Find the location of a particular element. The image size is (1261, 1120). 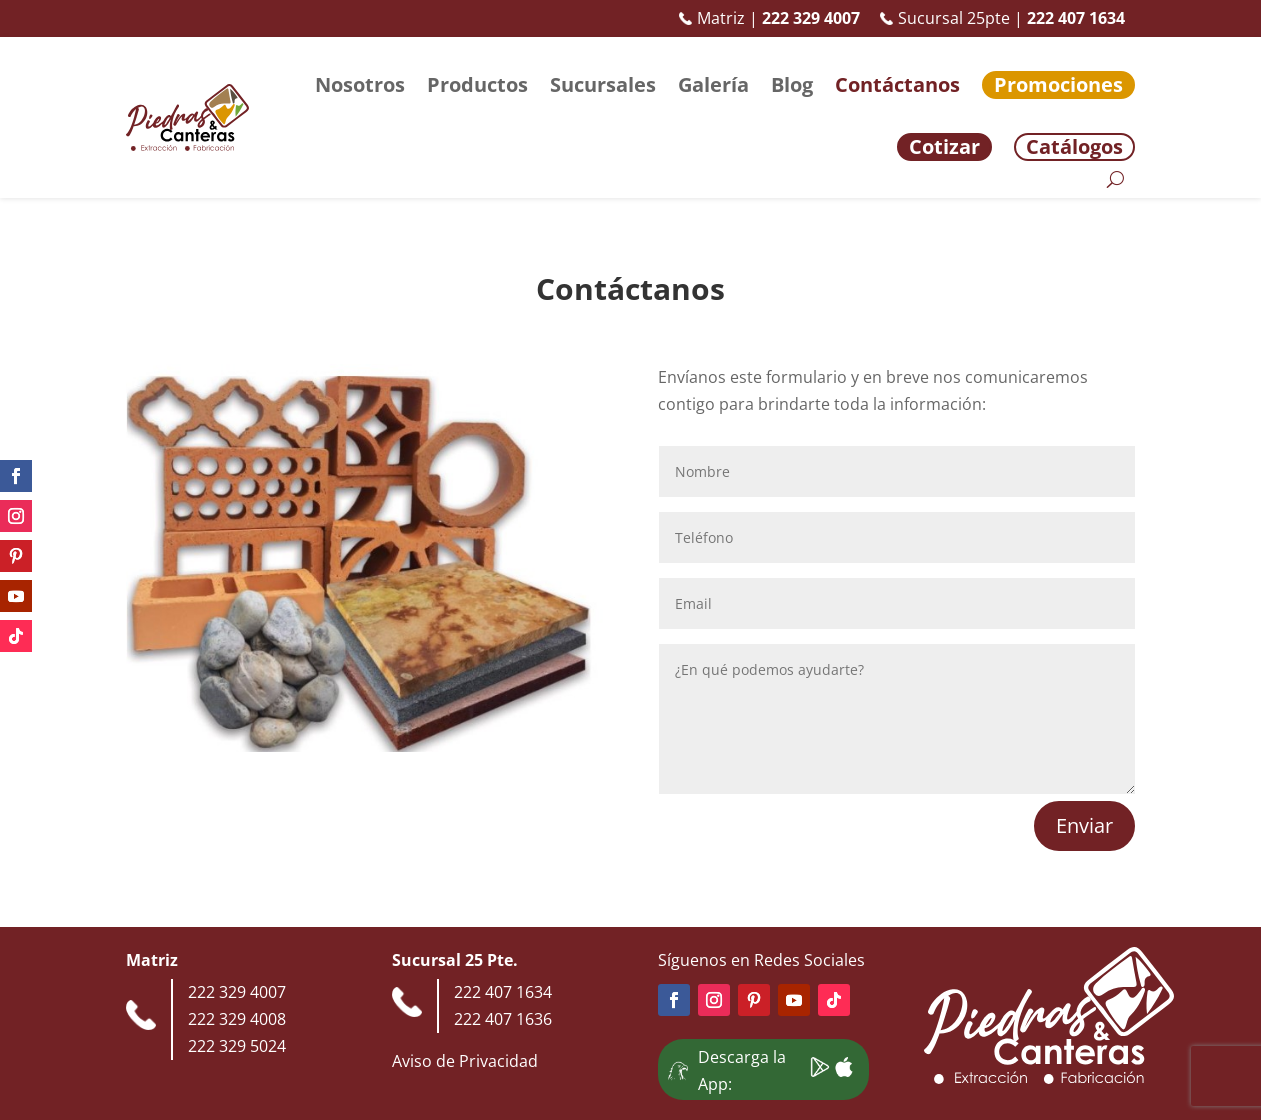

Sucursales is located at coordinates (603, 84).